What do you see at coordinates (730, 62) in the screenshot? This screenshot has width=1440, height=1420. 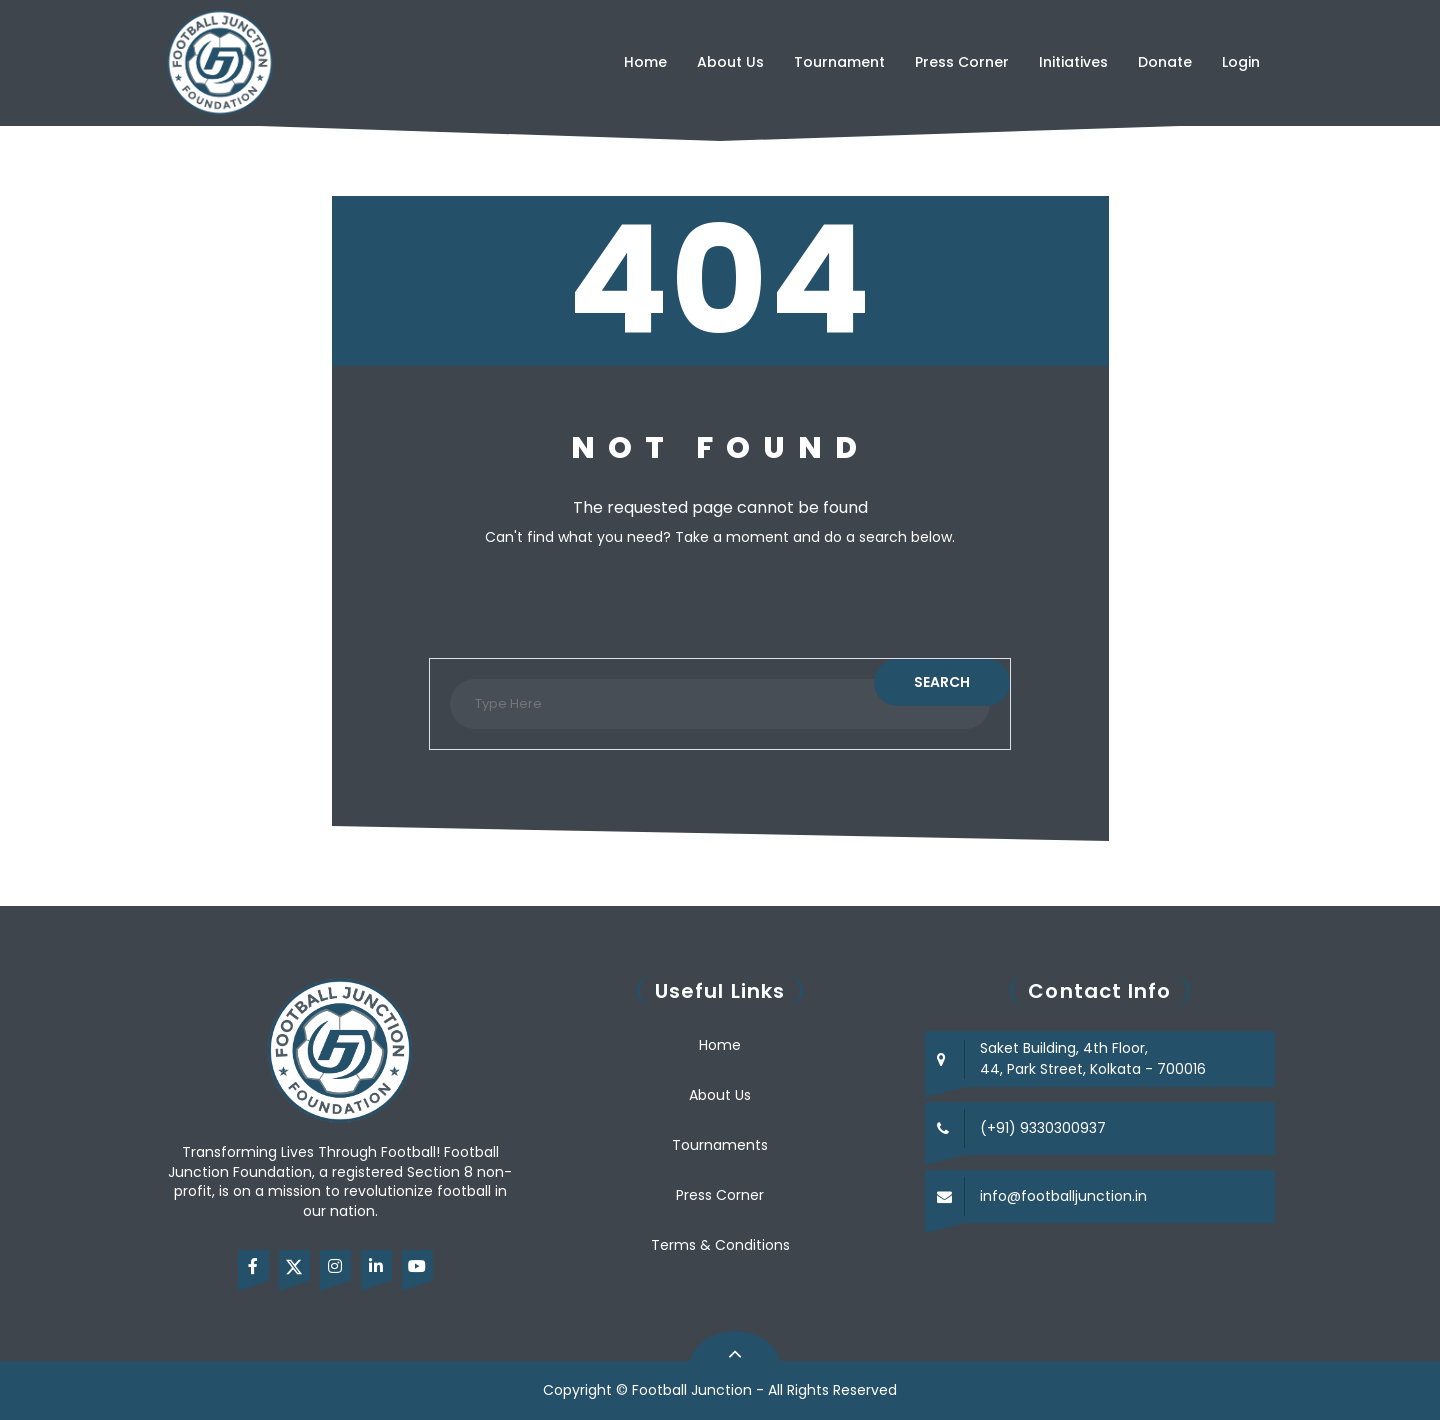 I see `About Us` at bounding box center [730, 62].